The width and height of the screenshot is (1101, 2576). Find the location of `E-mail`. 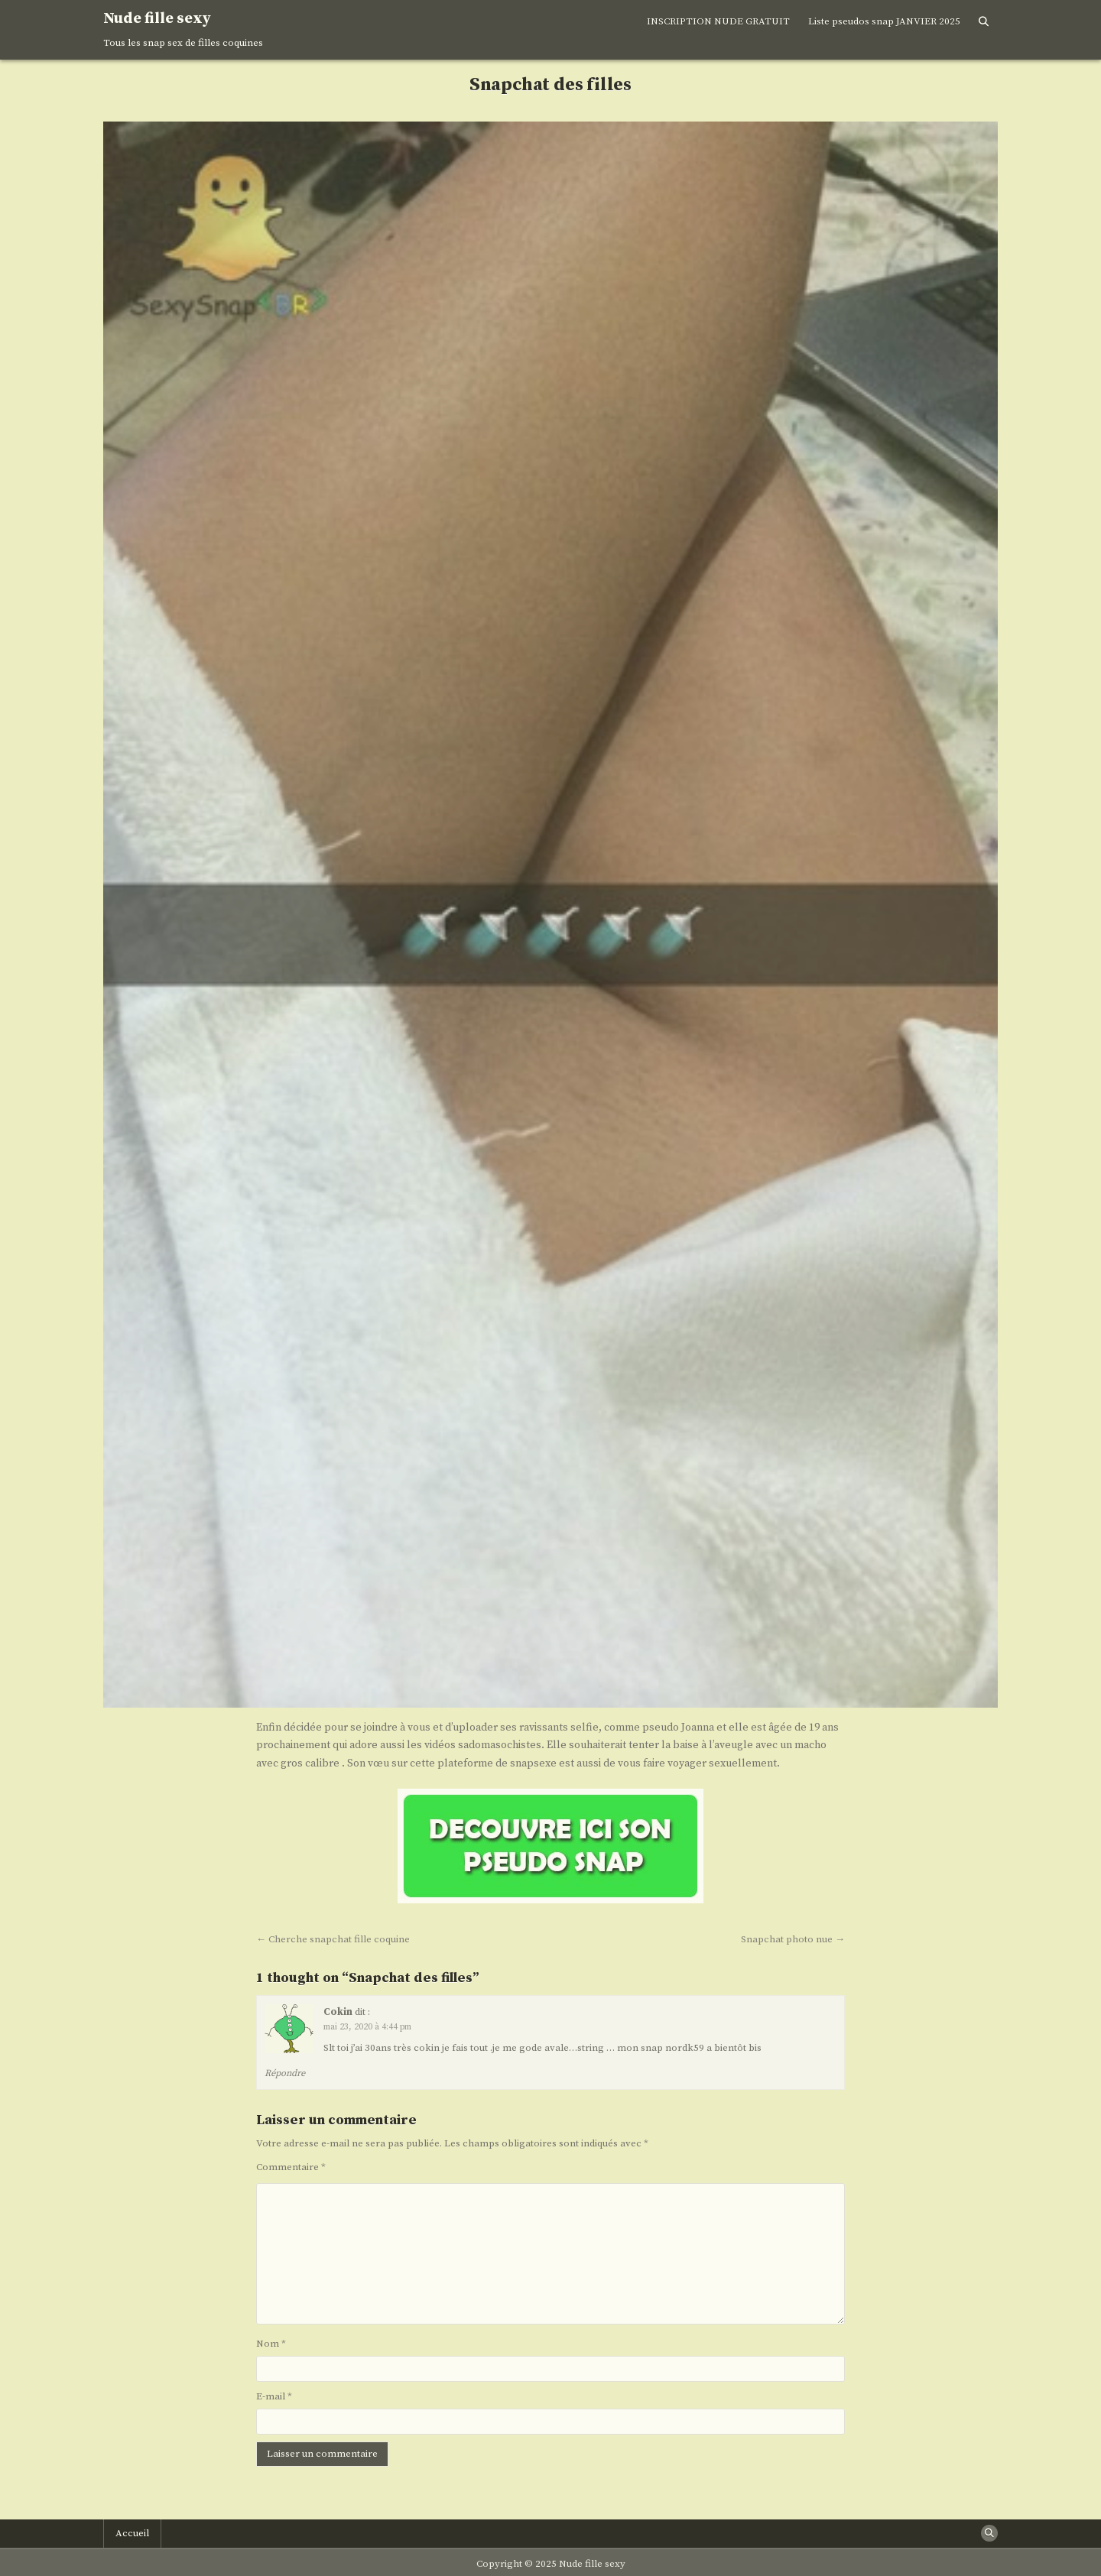

E-mail is located at coordinates (274, 2396).